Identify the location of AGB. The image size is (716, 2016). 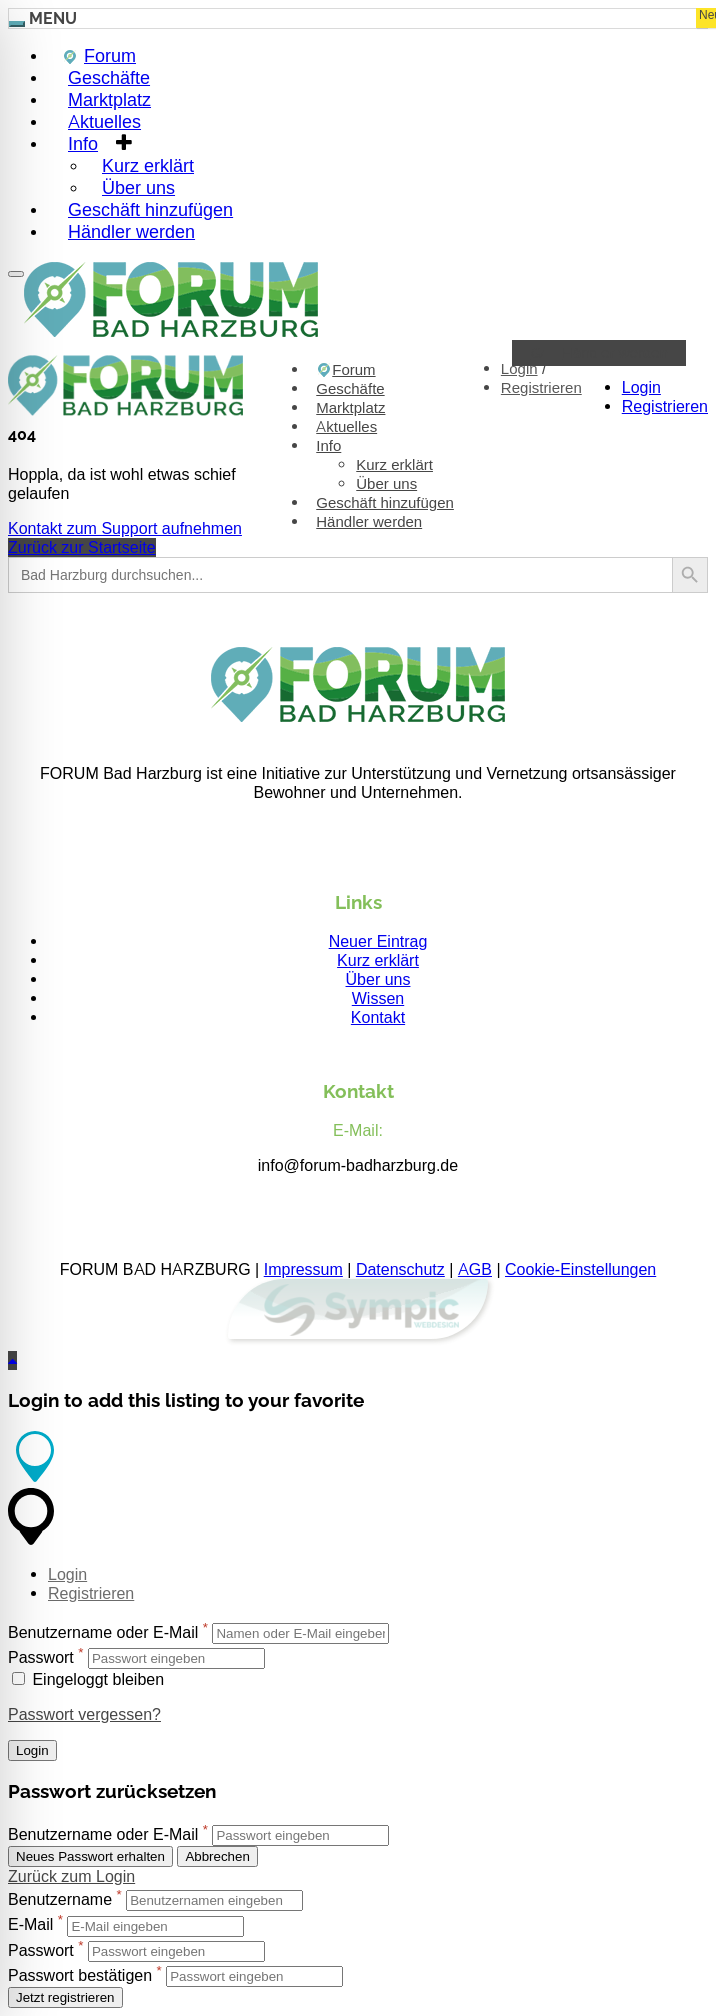
(475, 1269).